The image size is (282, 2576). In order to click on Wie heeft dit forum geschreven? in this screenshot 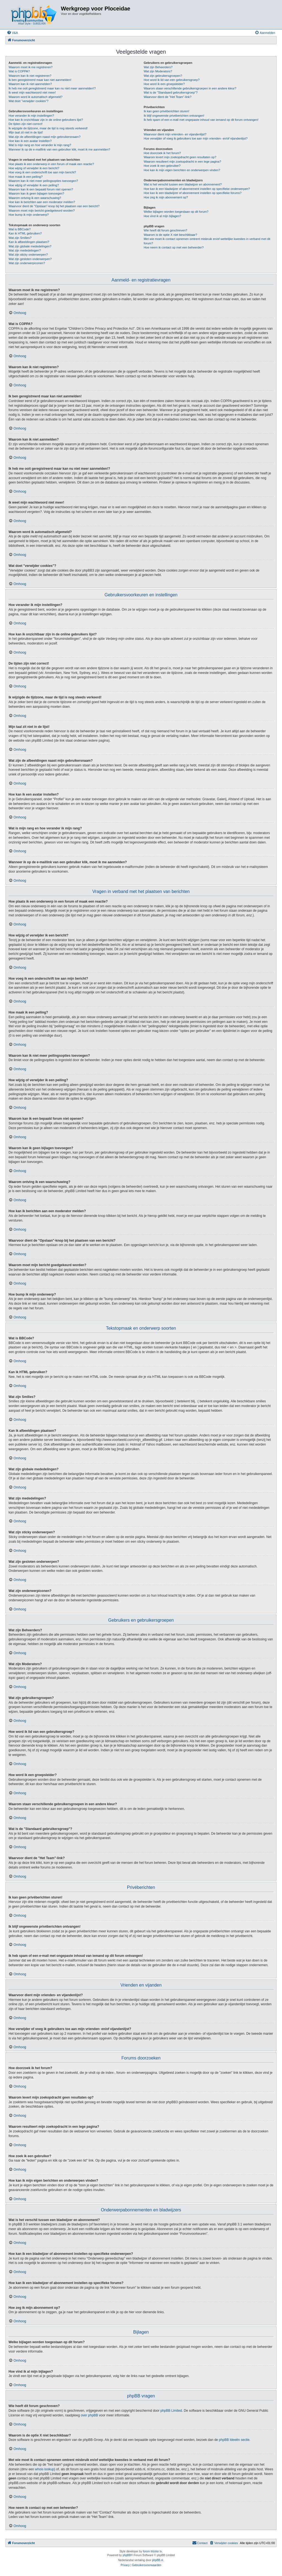, I will do `click(165, 230)`.